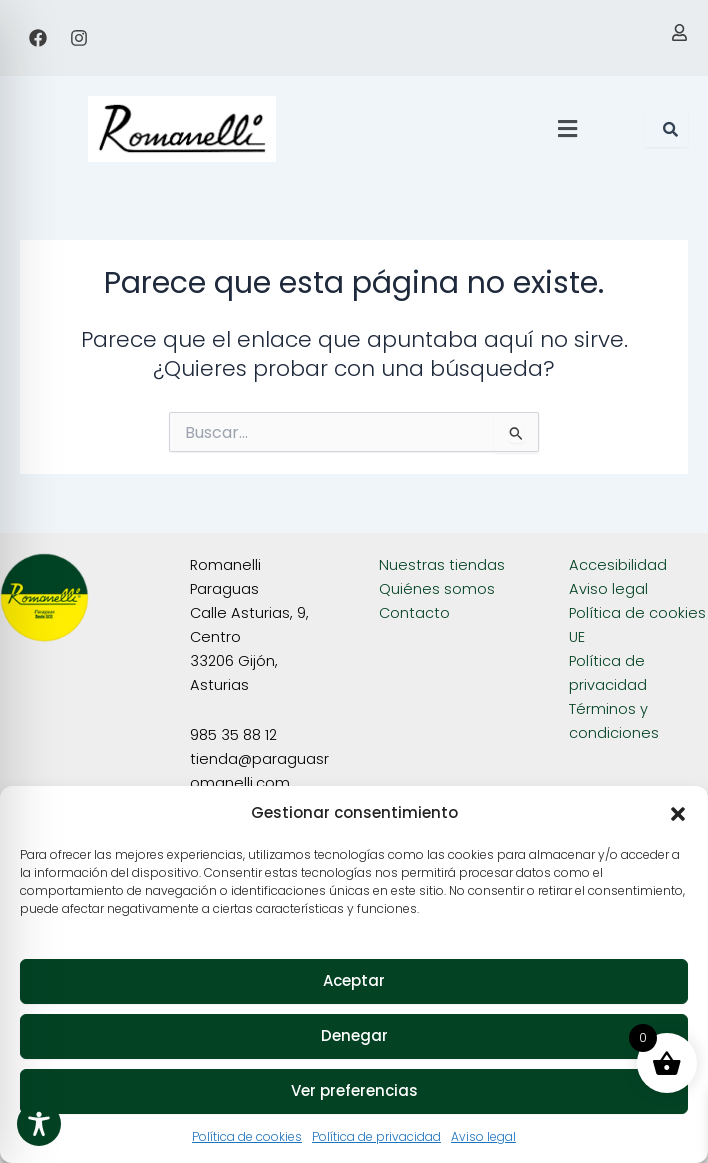  Describe the element at coordinates (678, 814) in the screenshot. I see `[button]` at that location.